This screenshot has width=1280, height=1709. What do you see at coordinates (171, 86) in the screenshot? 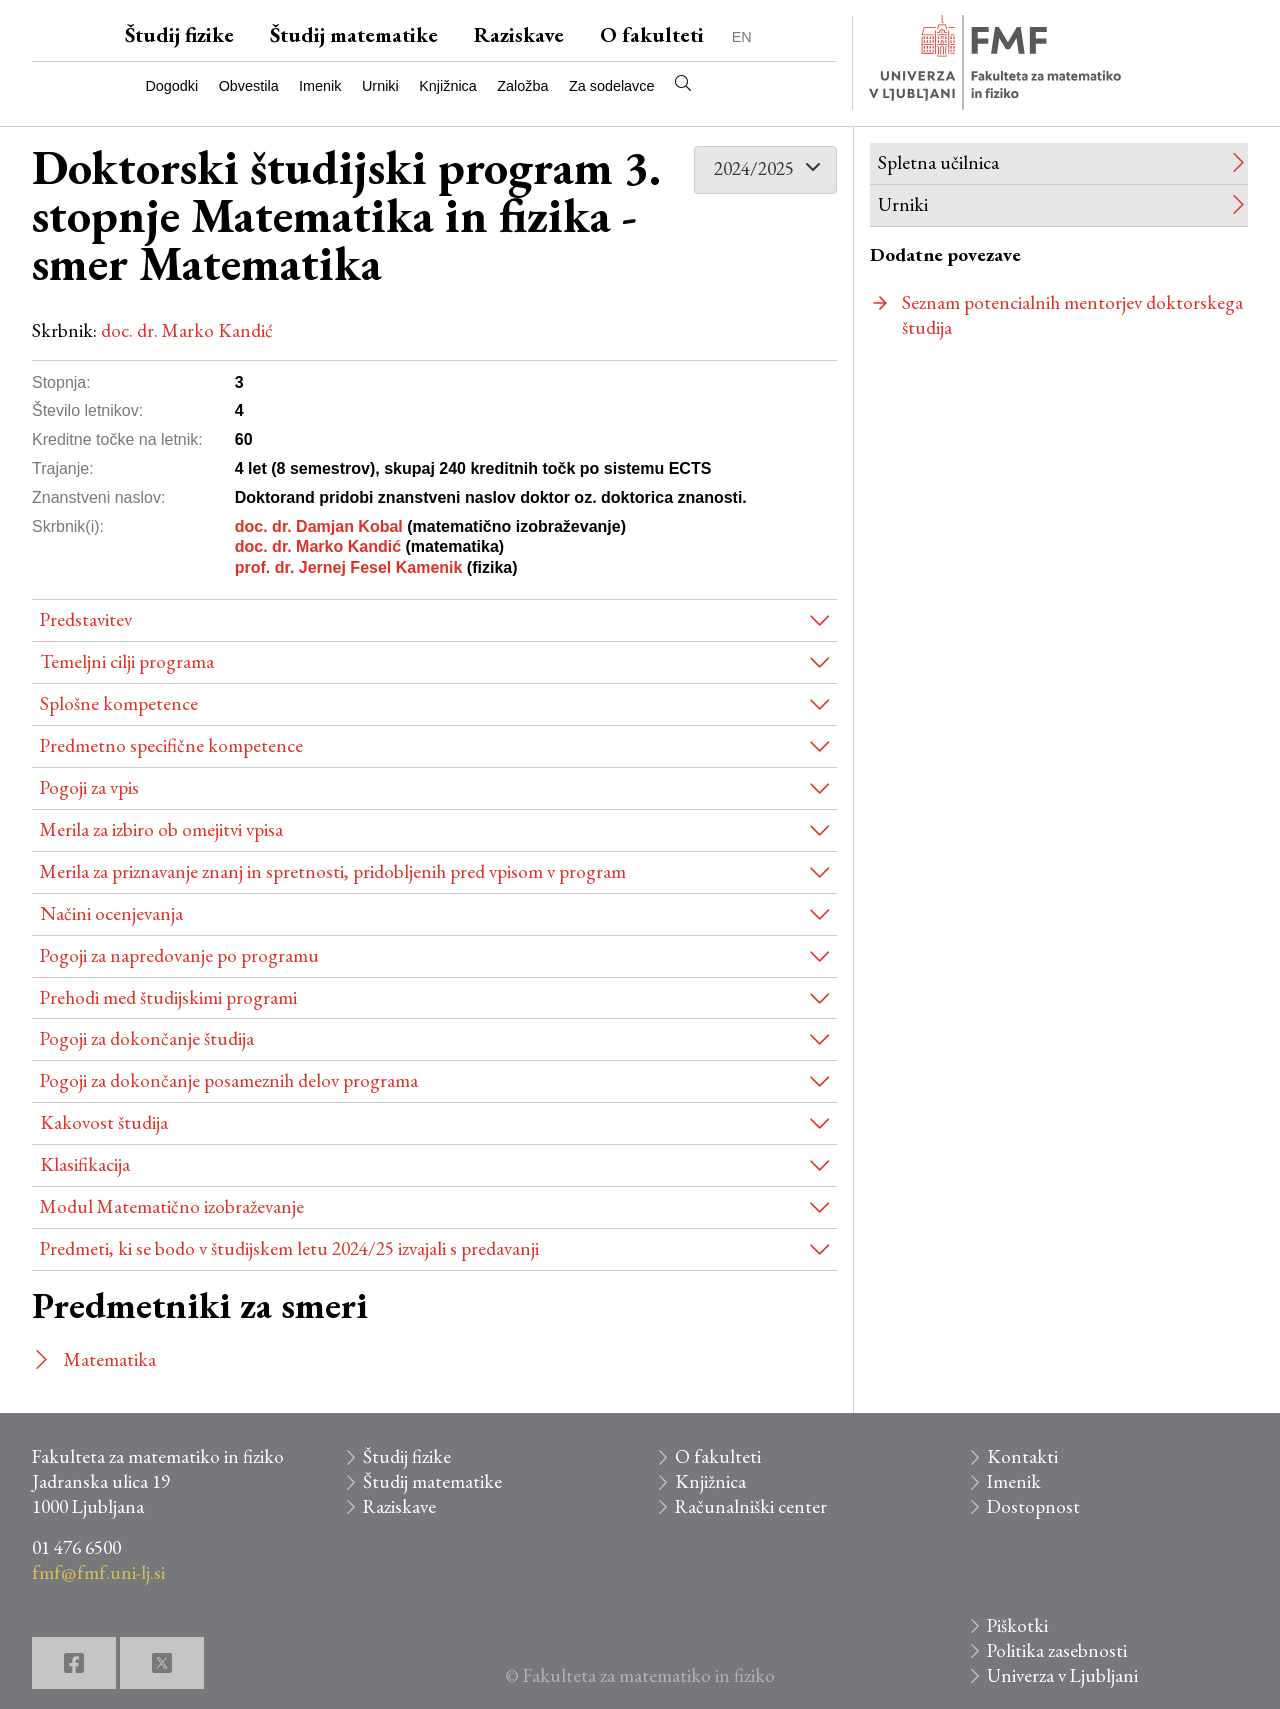
I see `Dogodki` at bounding box center [171, 86].